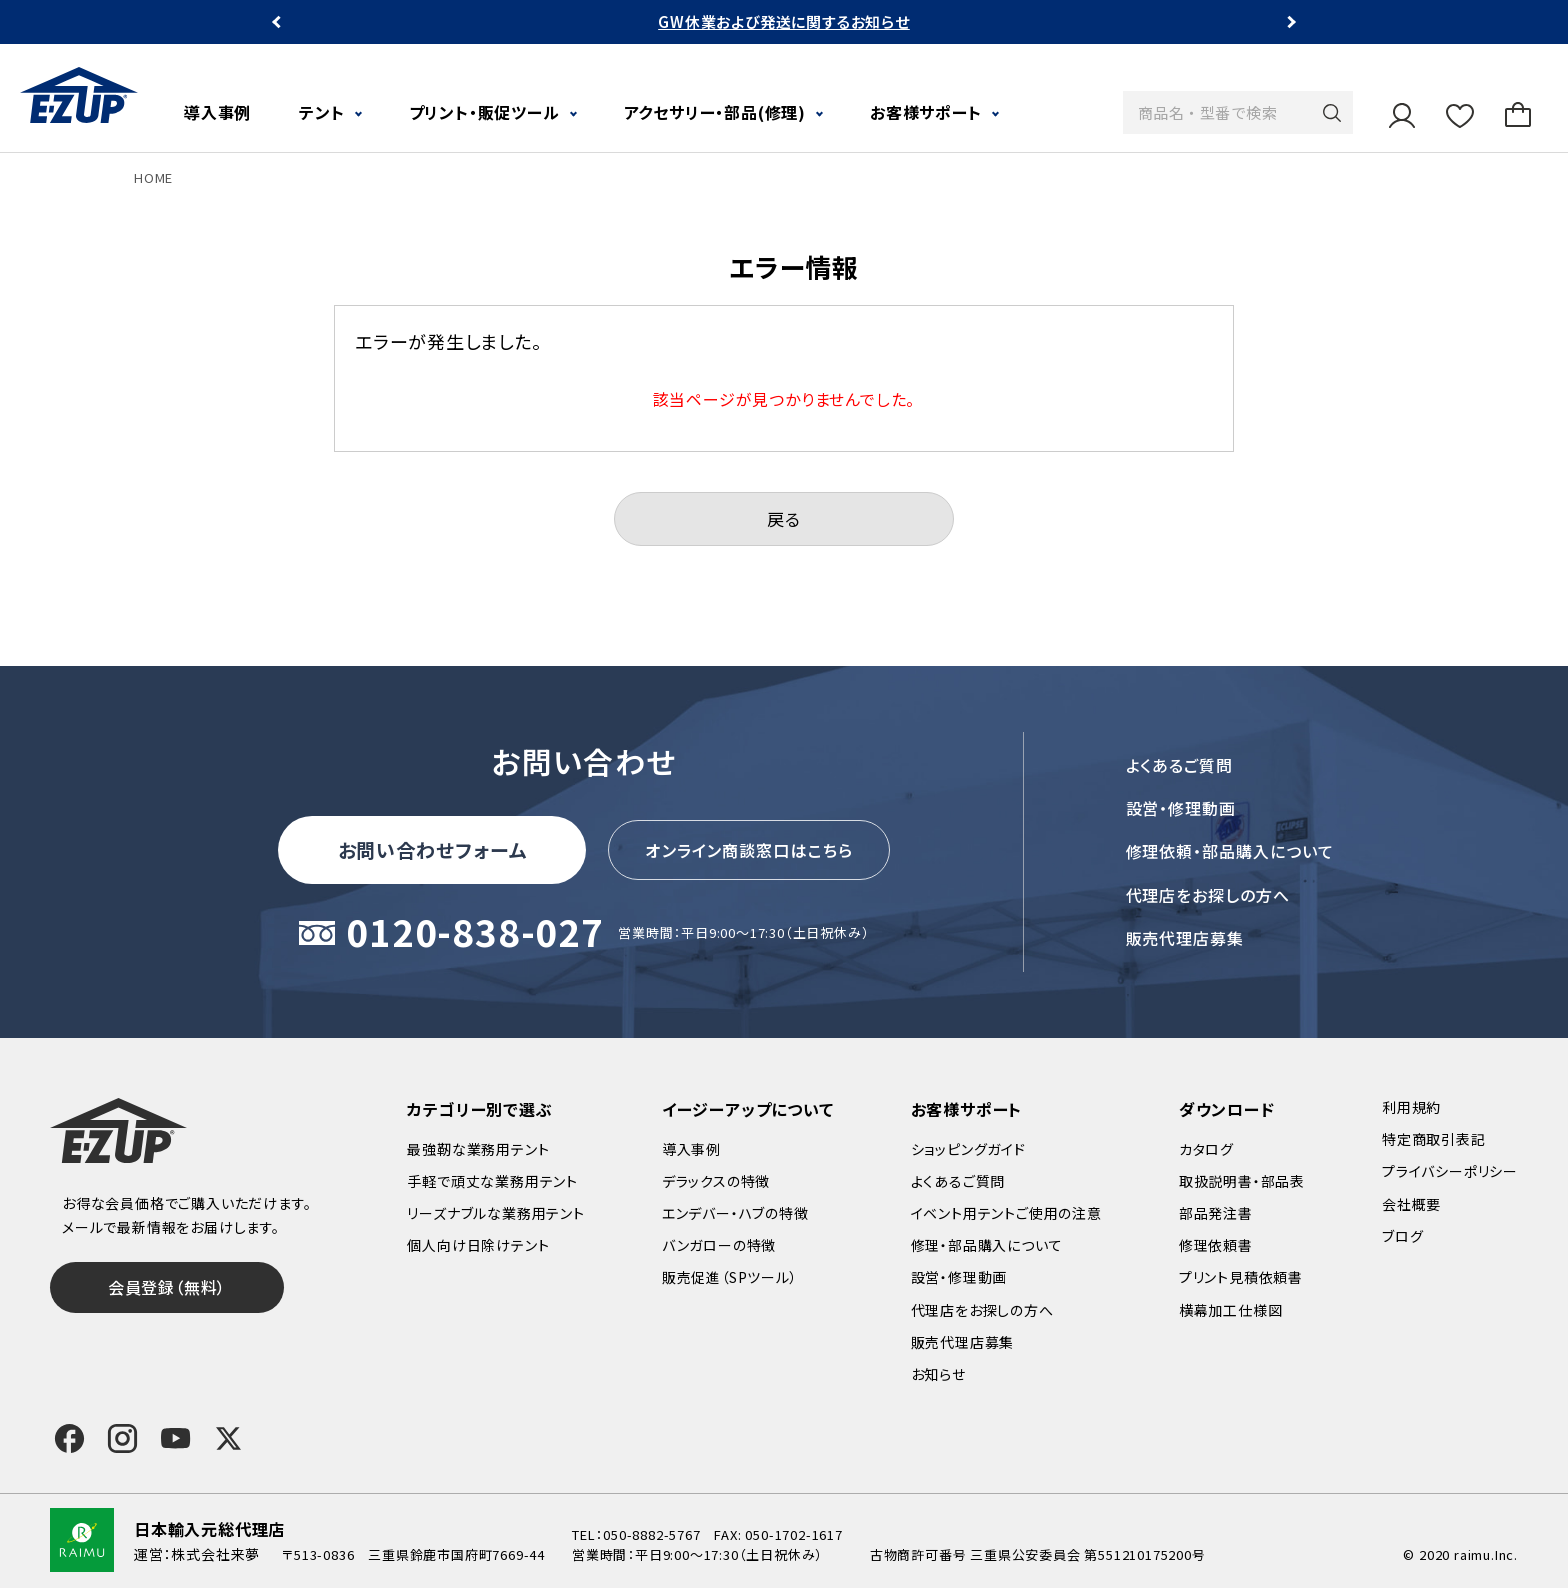 This screenshot has width=1568, height=1588. What do you see at coordinates (1411, 1107) in the screenshot?
I see `利用規約` at bounding box center [1411, 1107].